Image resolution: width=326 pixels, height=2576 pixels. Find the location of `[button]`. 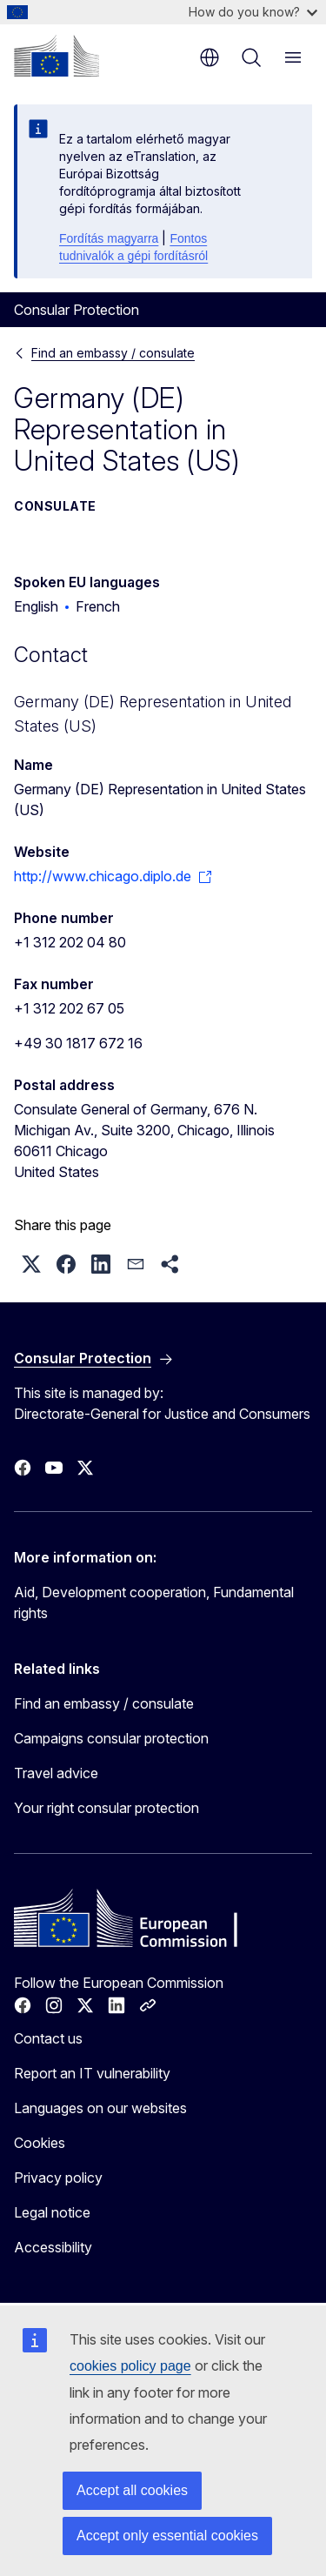

[button] is located at coordinates (31, 1264).